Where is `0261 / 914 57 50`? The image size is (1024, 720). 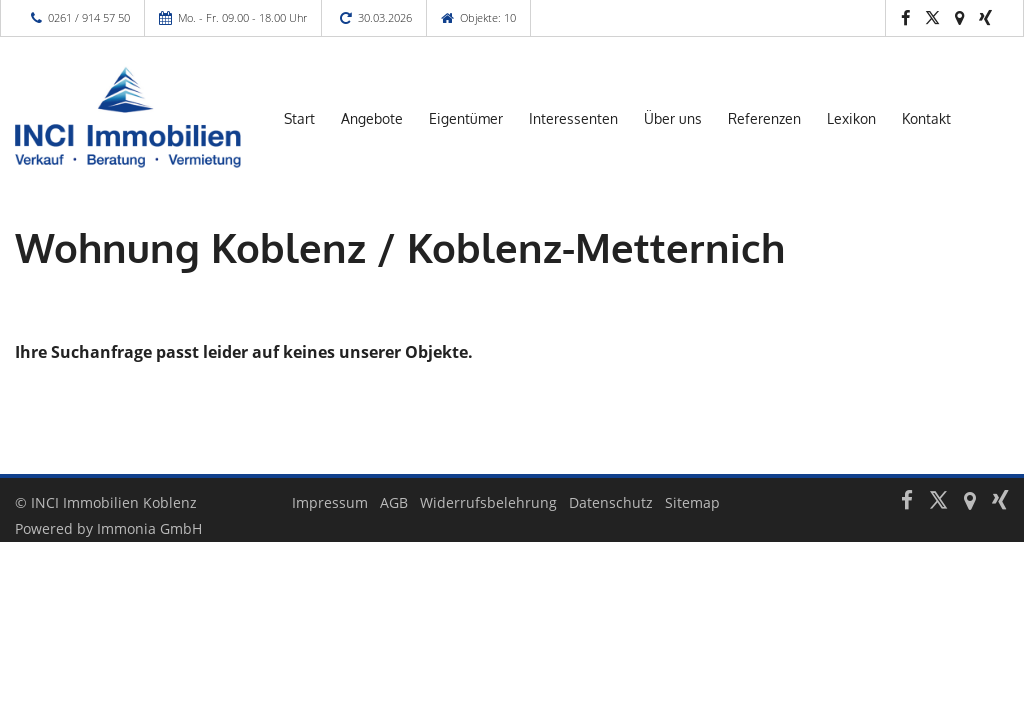
0261 / 914 57 50 is located at coordinates (89, 17).